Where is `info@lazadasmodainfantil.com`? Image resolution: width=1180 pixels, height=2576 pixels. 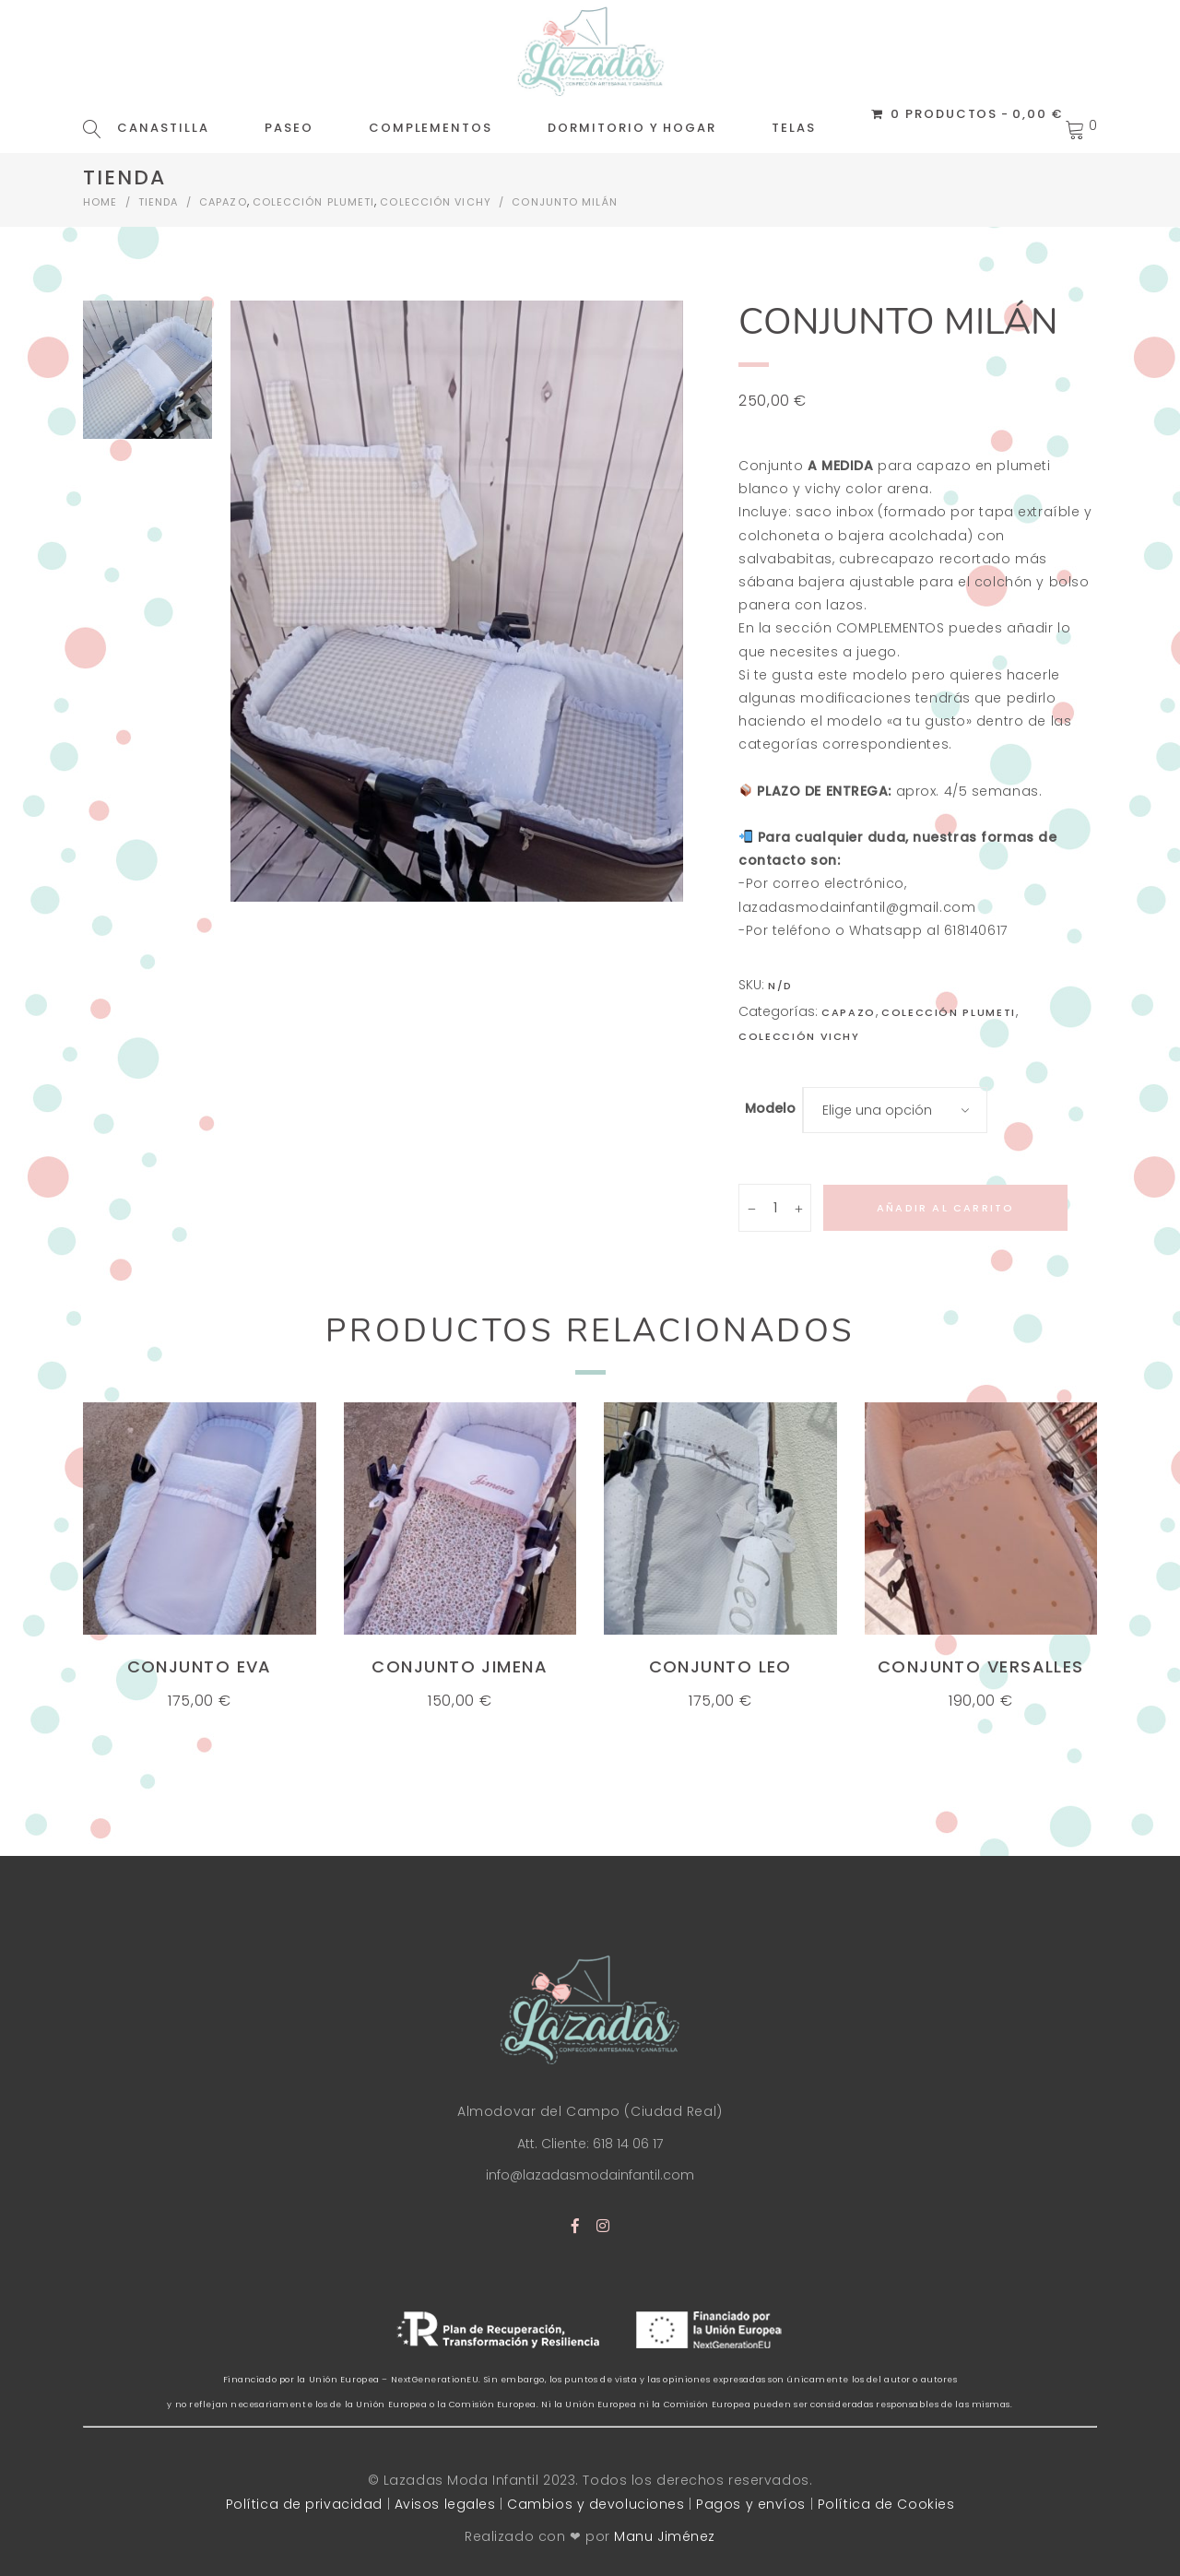 info@lazadasmodainfantil.com is located at coordinates (590, 2175).